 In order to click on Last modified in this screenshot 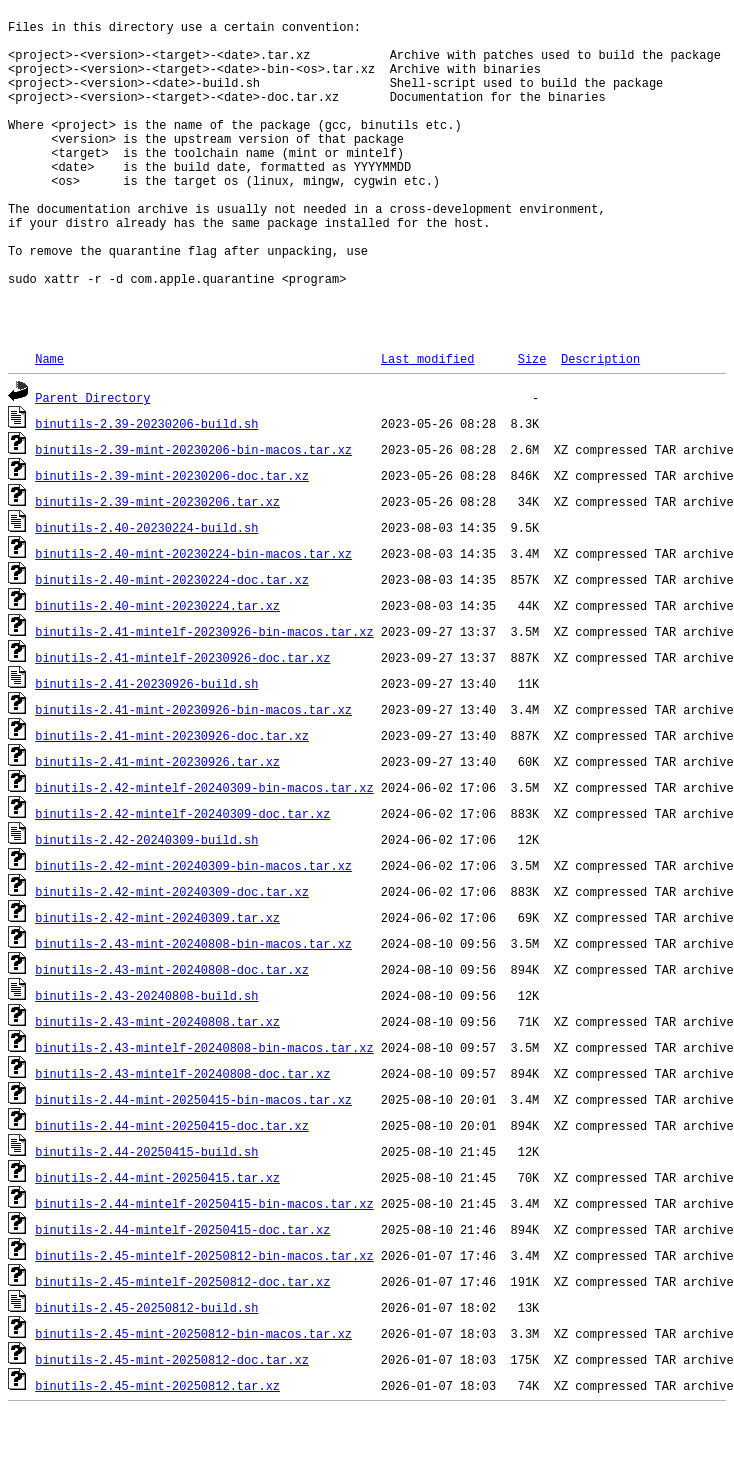, I will do `click(428, 424)`.